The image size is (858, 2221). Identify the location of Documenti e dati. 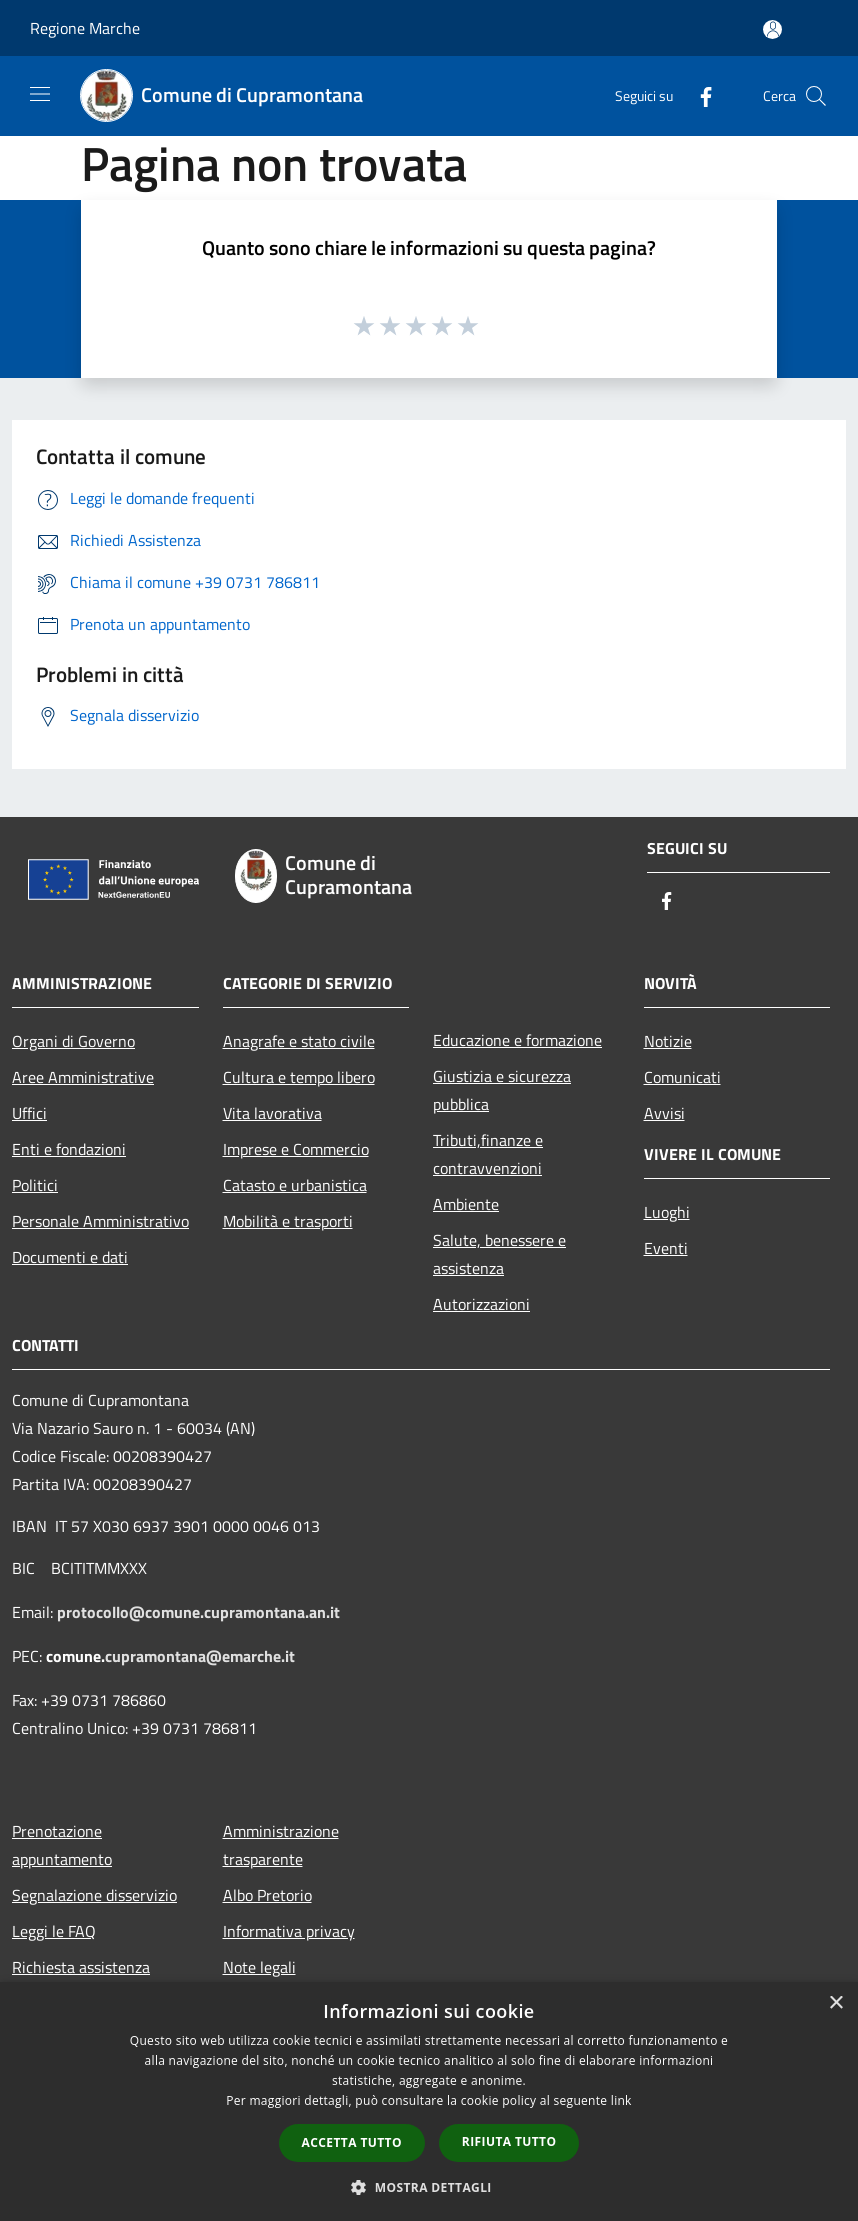
(70, 1257).